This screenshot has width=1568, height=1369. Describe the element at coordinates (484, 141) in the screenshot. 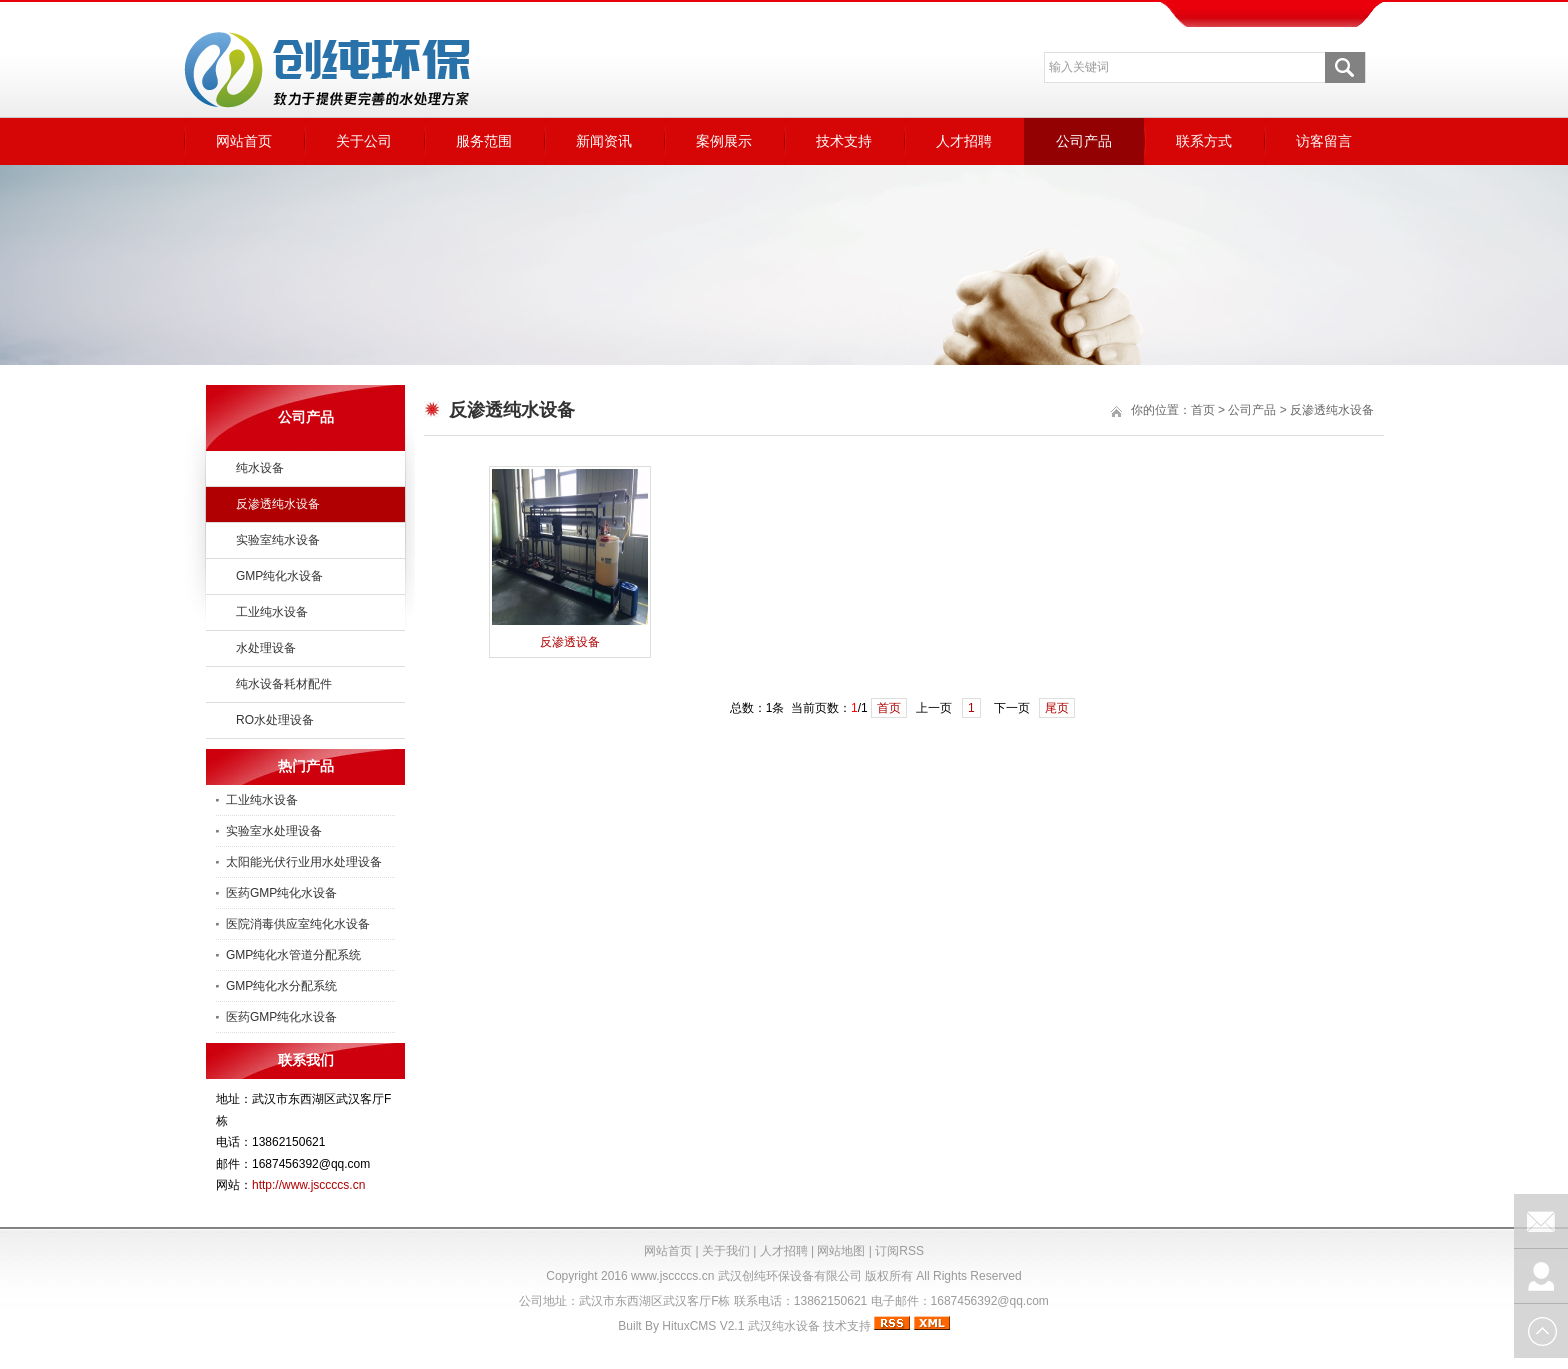

I see `服务范围` at that location.